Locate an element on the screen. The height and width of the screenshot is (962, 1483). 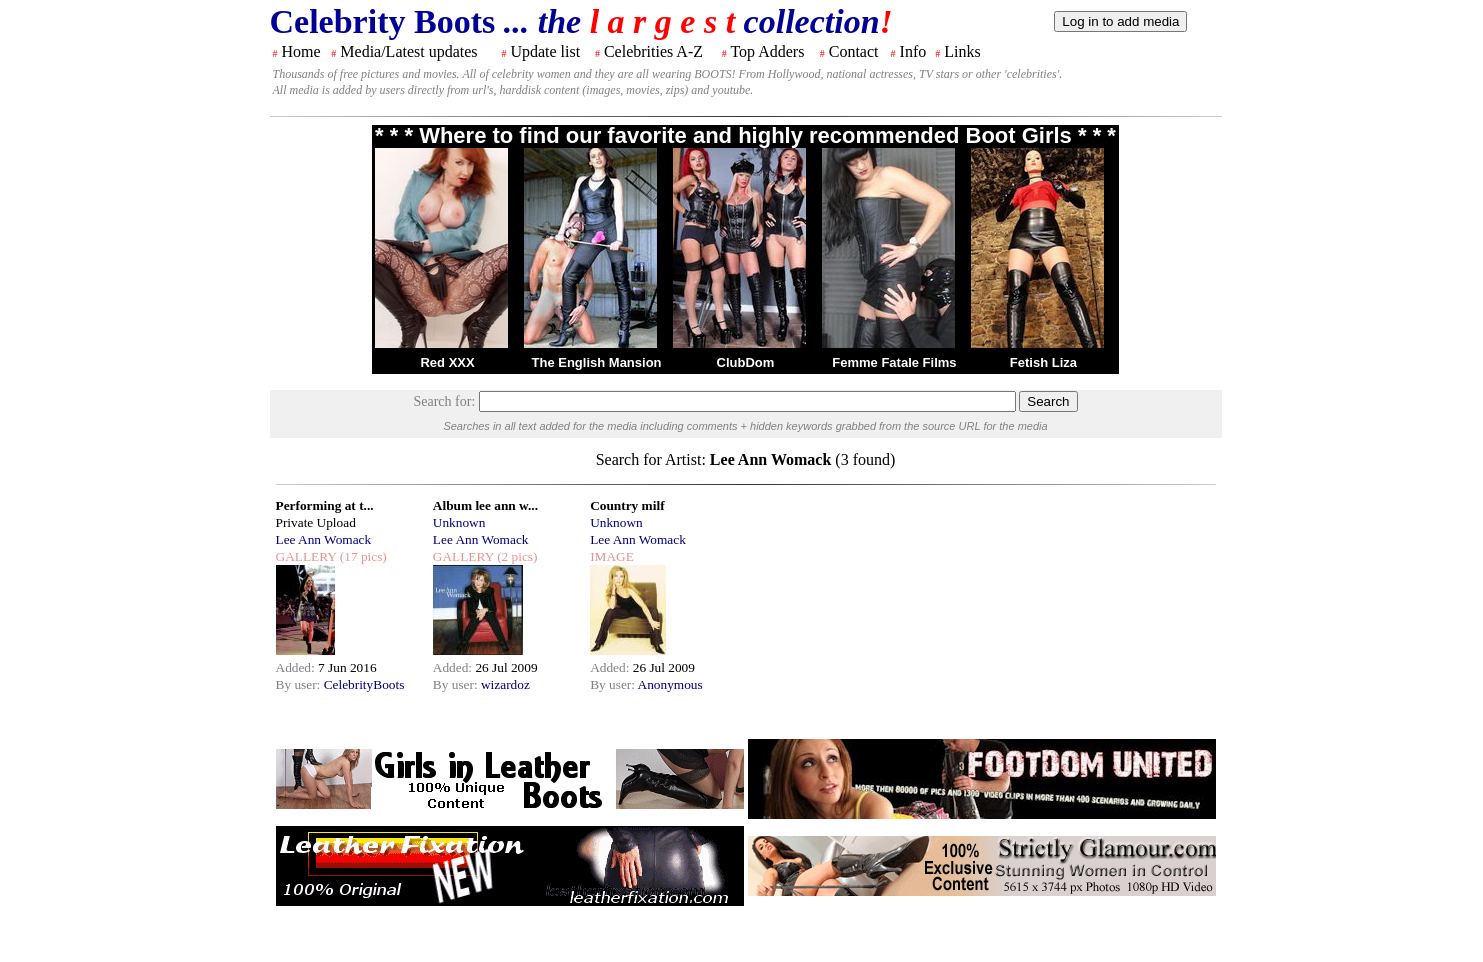
Added: is located at coordinates (297, 667).